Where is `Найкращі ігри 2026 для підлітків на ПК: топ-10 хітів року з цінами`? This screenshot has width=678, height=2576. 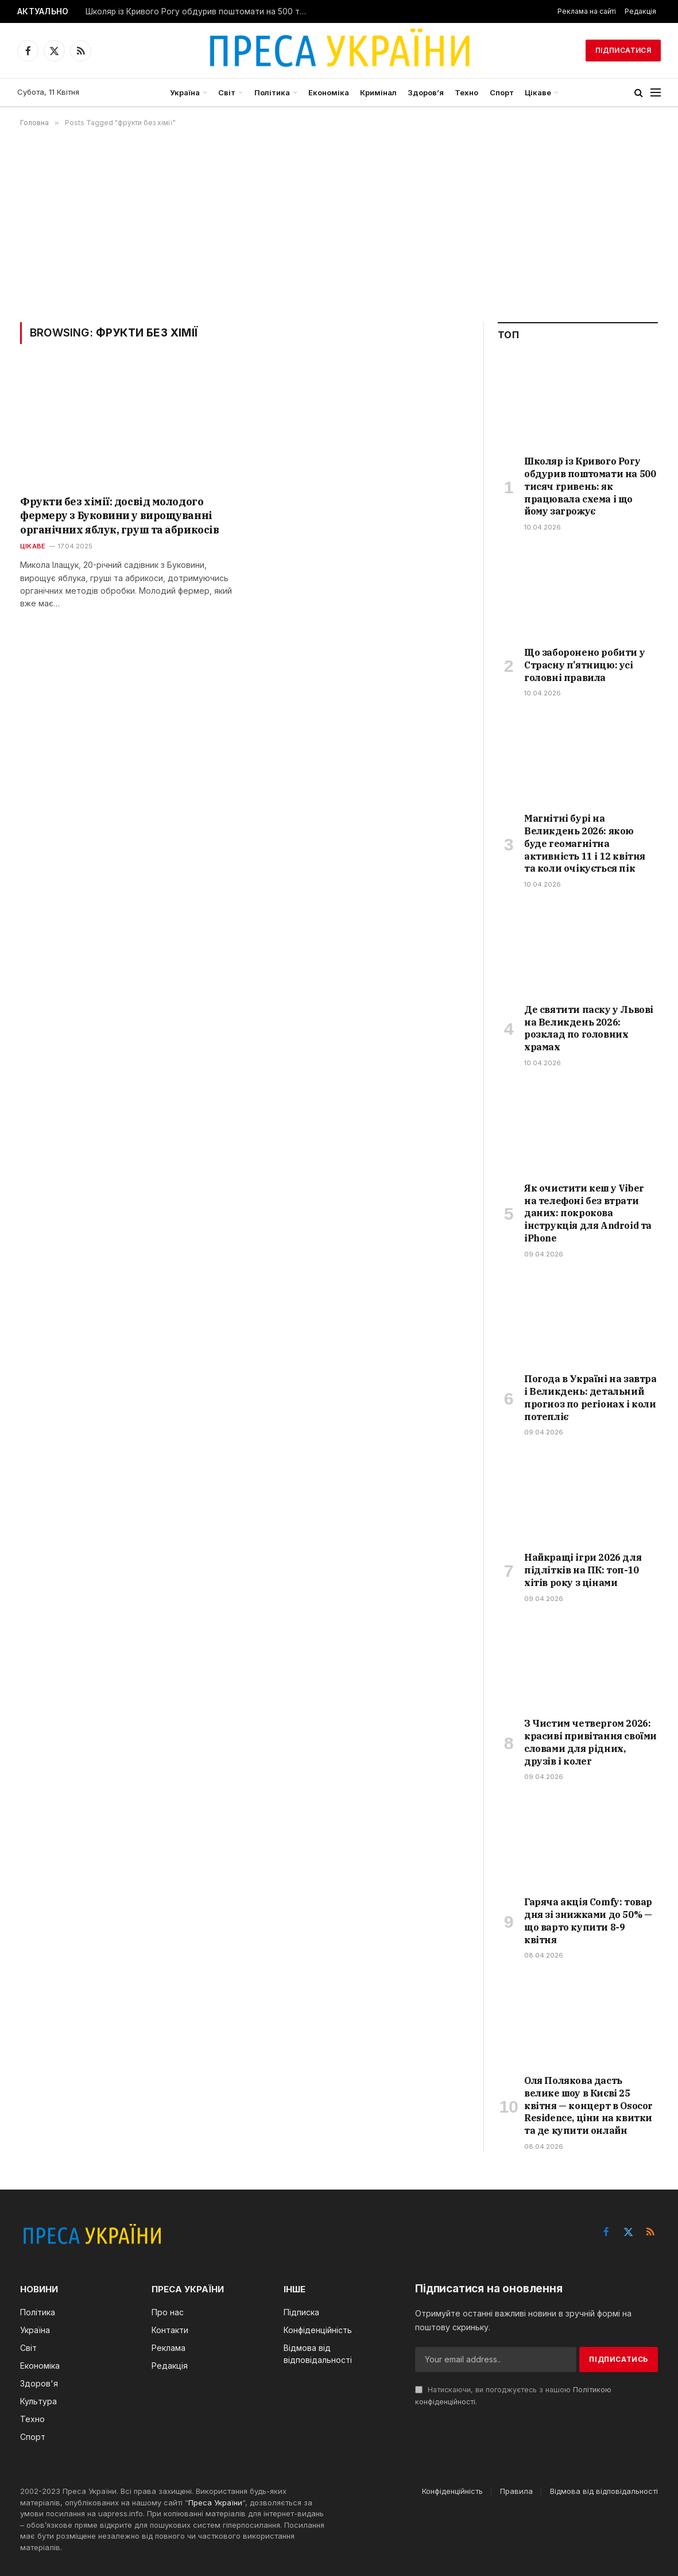 Найкращі ігри 2026 для підлітків на ПК: топ-10 хітів року з цінами is located at coordinates (582, 1570).